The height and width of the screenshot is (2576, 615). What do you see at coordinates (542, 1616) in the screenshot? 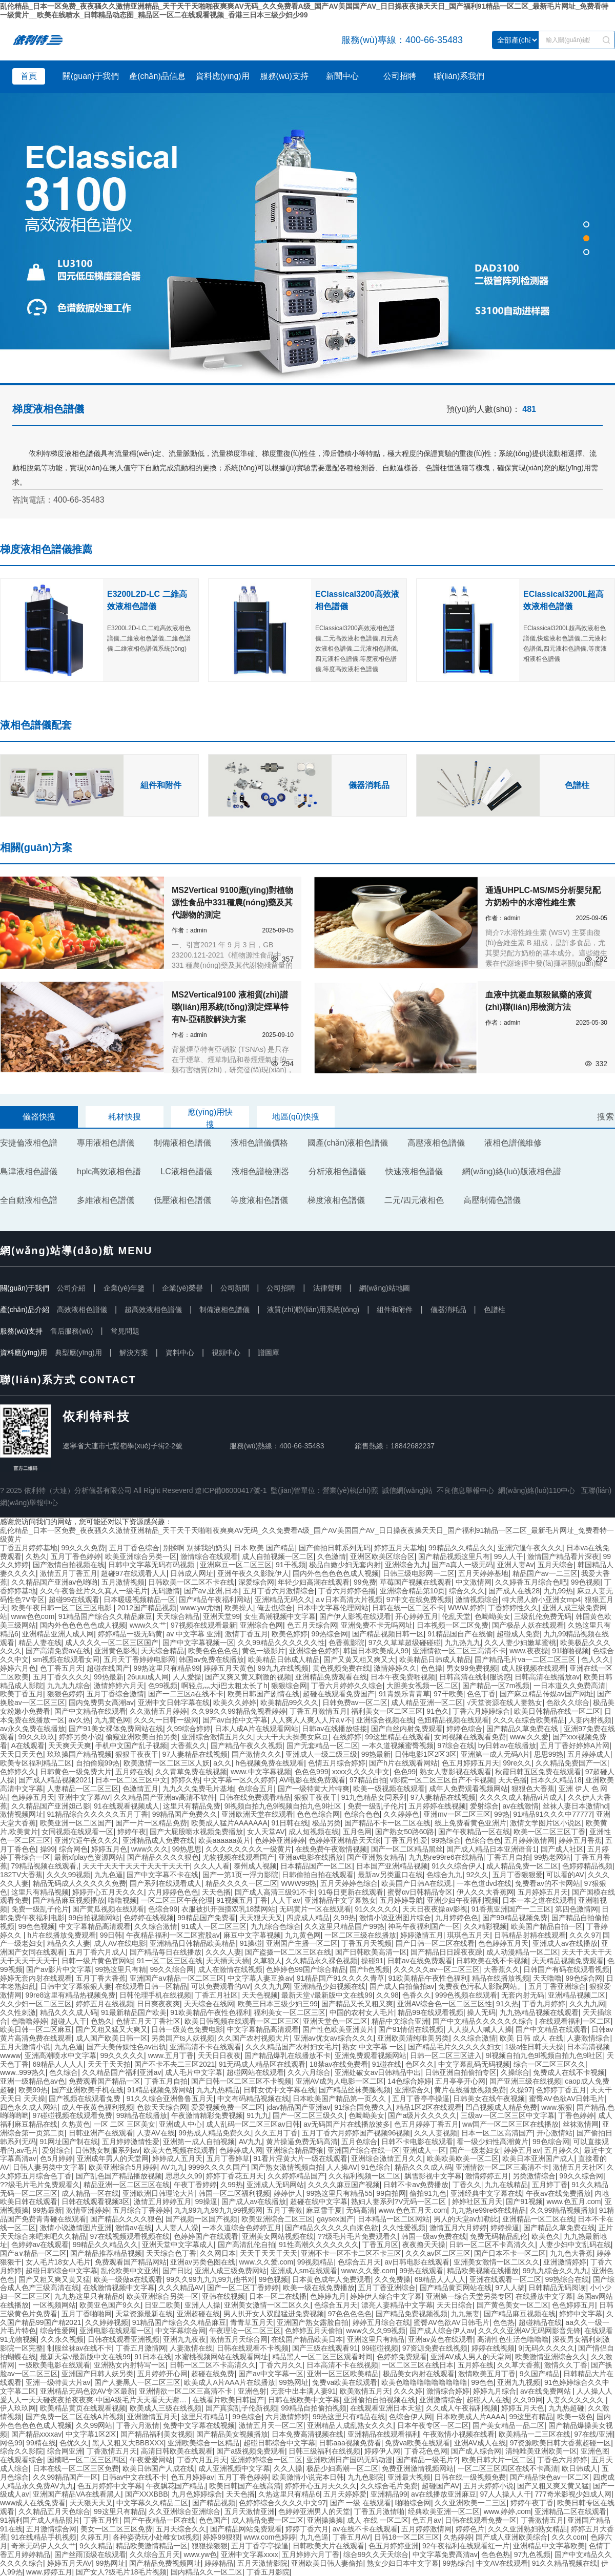
I see `三级乱伦免费无码` at bounding box center [542, 1616].